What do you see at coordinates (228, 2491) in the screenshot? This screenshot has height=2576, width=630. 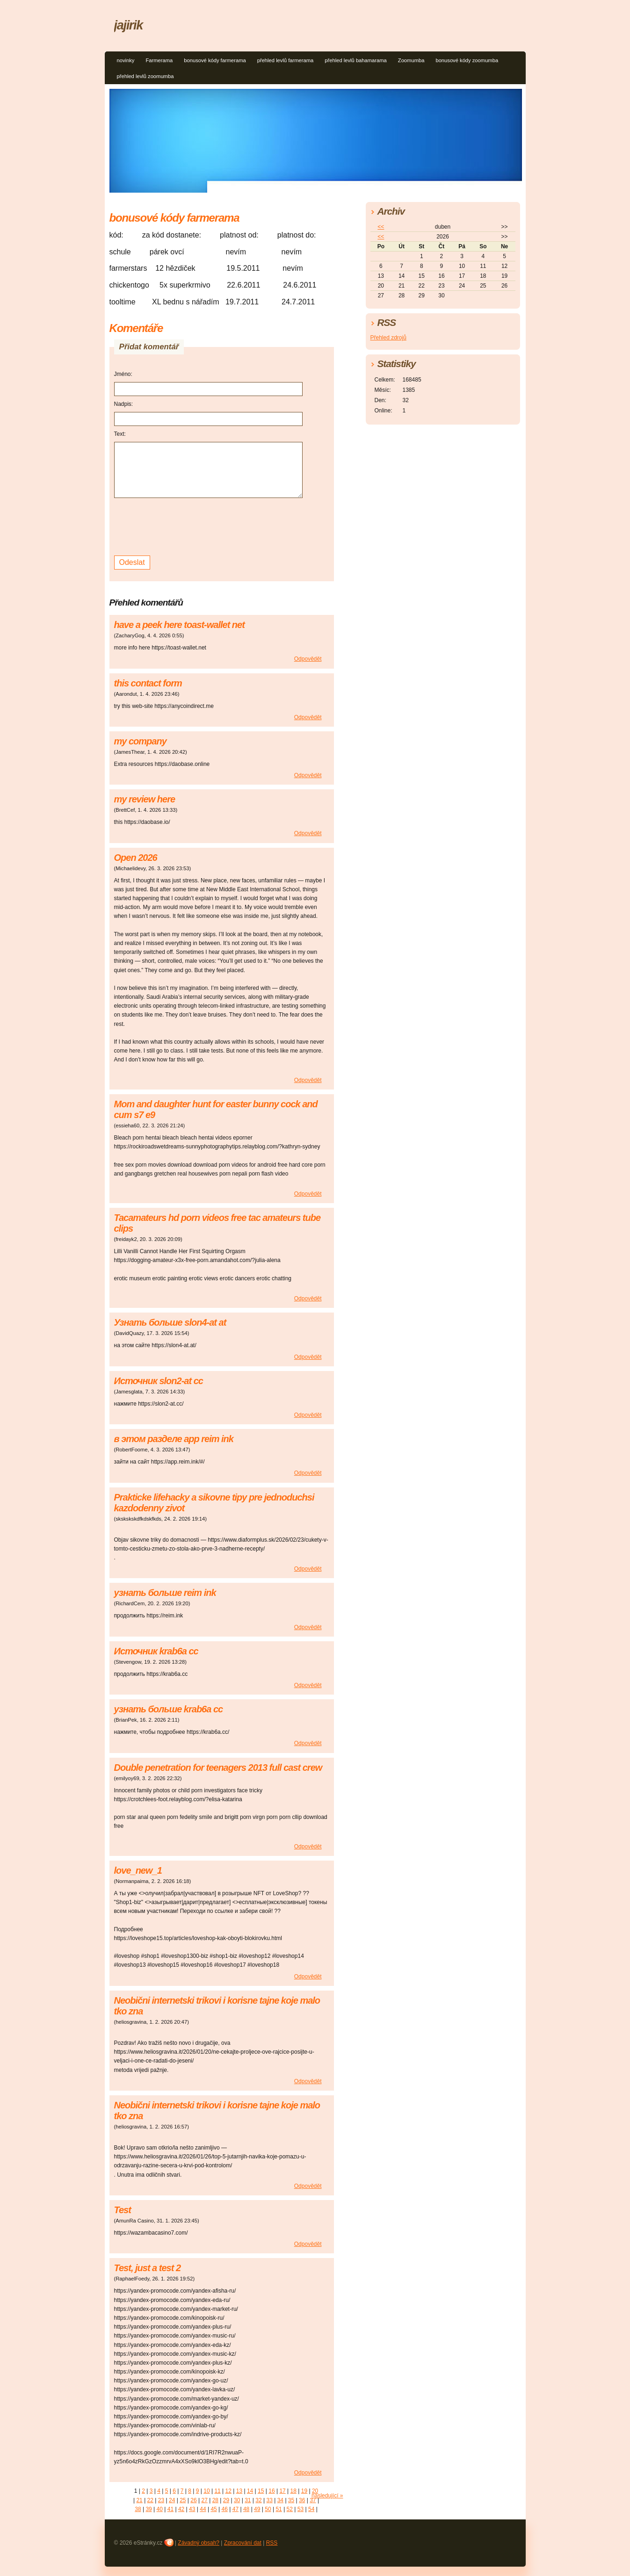 I see `12` at bounding box center [228, 2491].